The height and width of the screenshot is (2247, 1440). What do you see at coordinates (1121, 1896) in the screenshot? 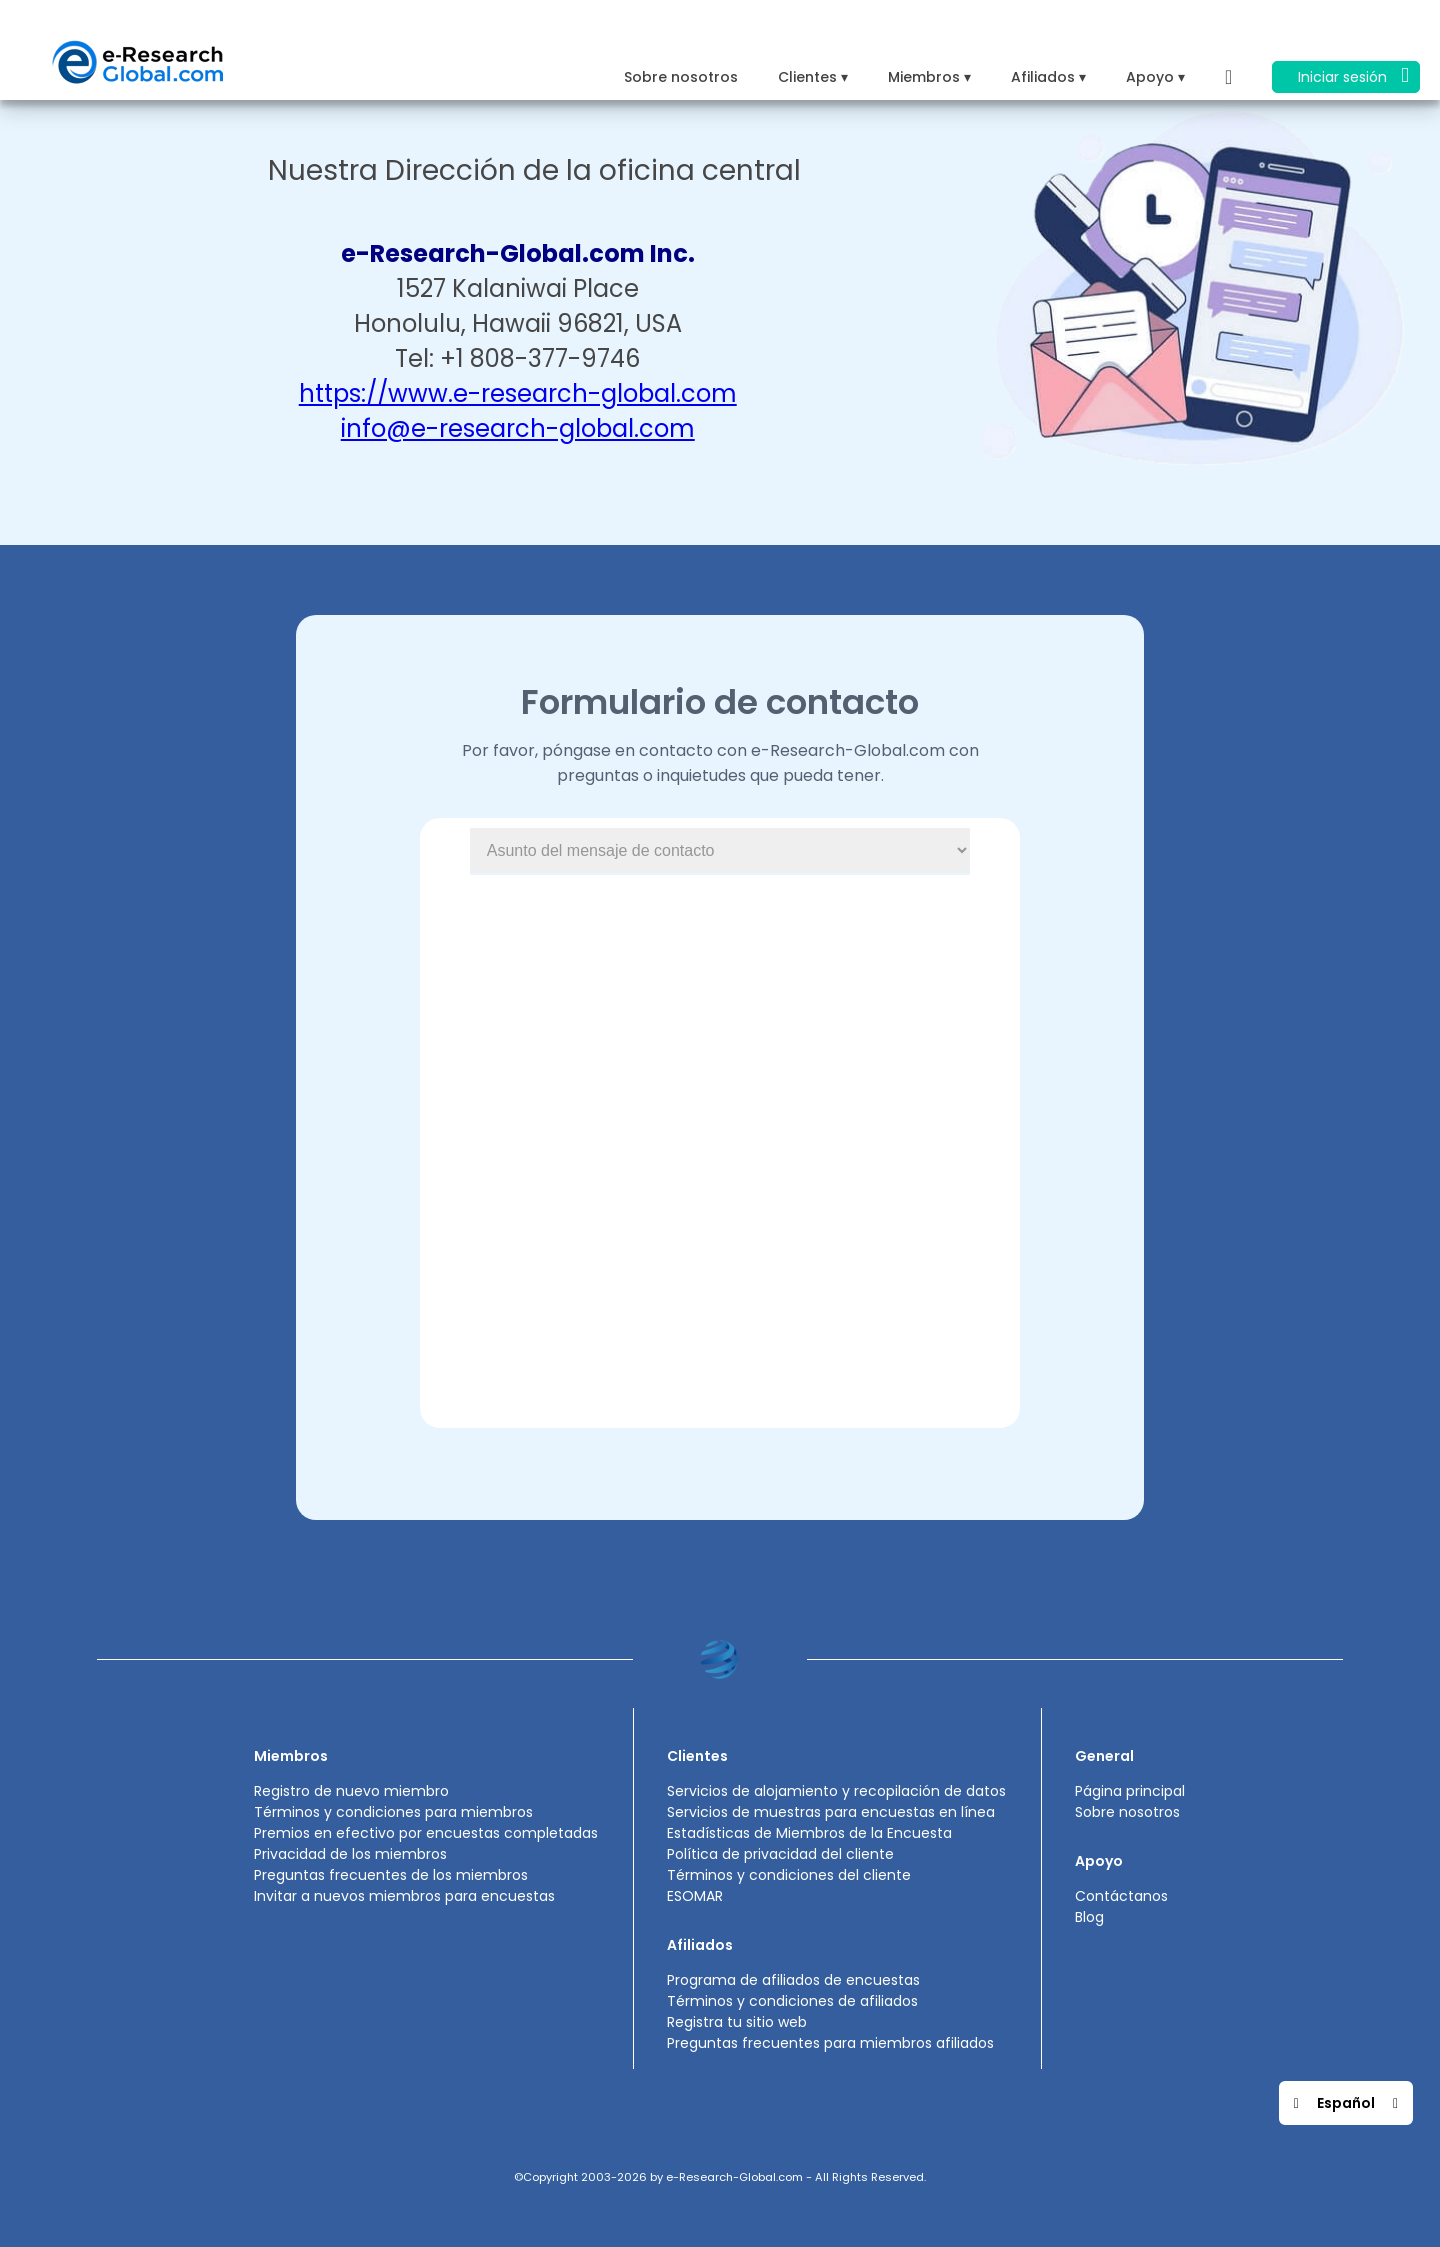
I see `Contáctanos` at bounding box center [1121, 1896].